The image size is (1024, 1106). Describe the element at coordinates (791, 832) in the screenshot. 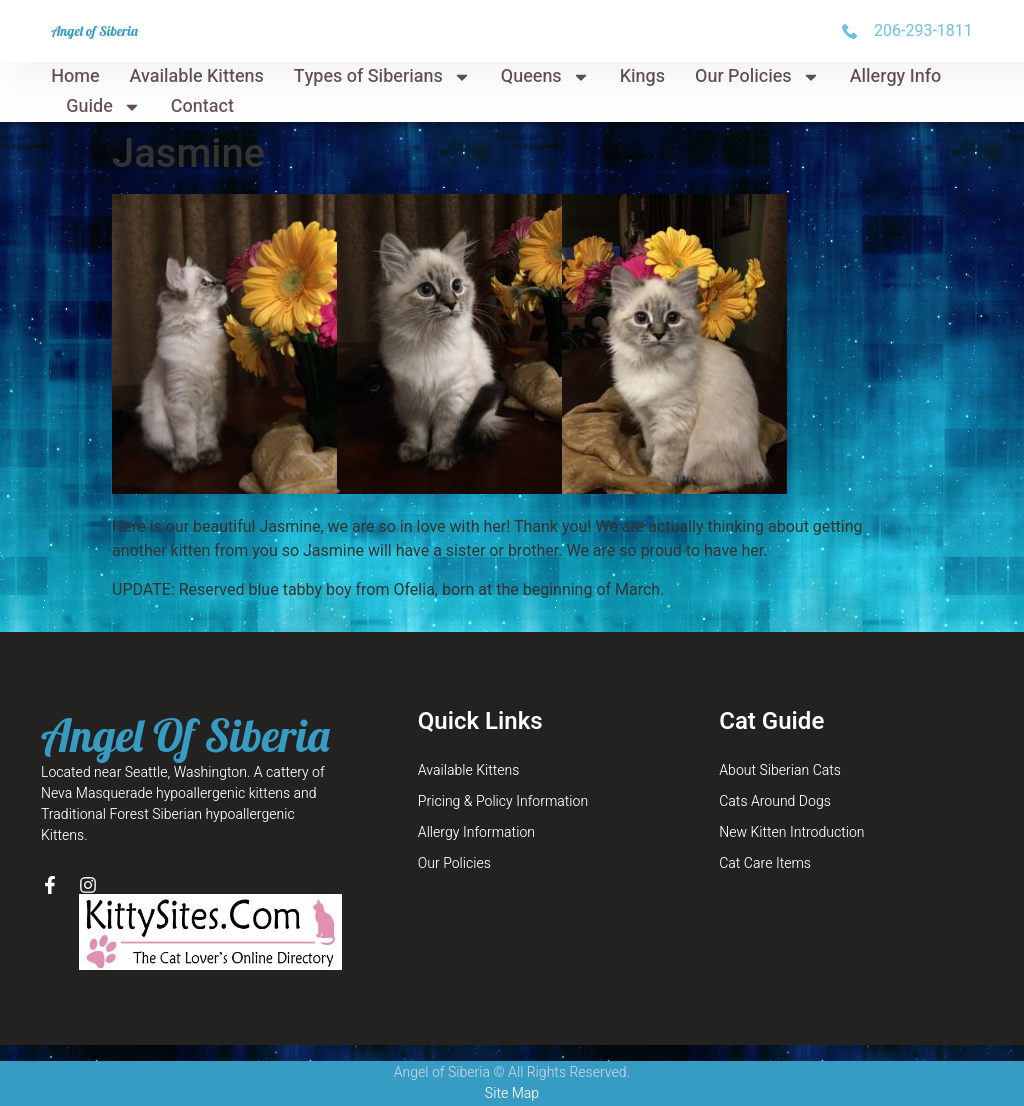

I see `New Kitten Introduction` at that location.